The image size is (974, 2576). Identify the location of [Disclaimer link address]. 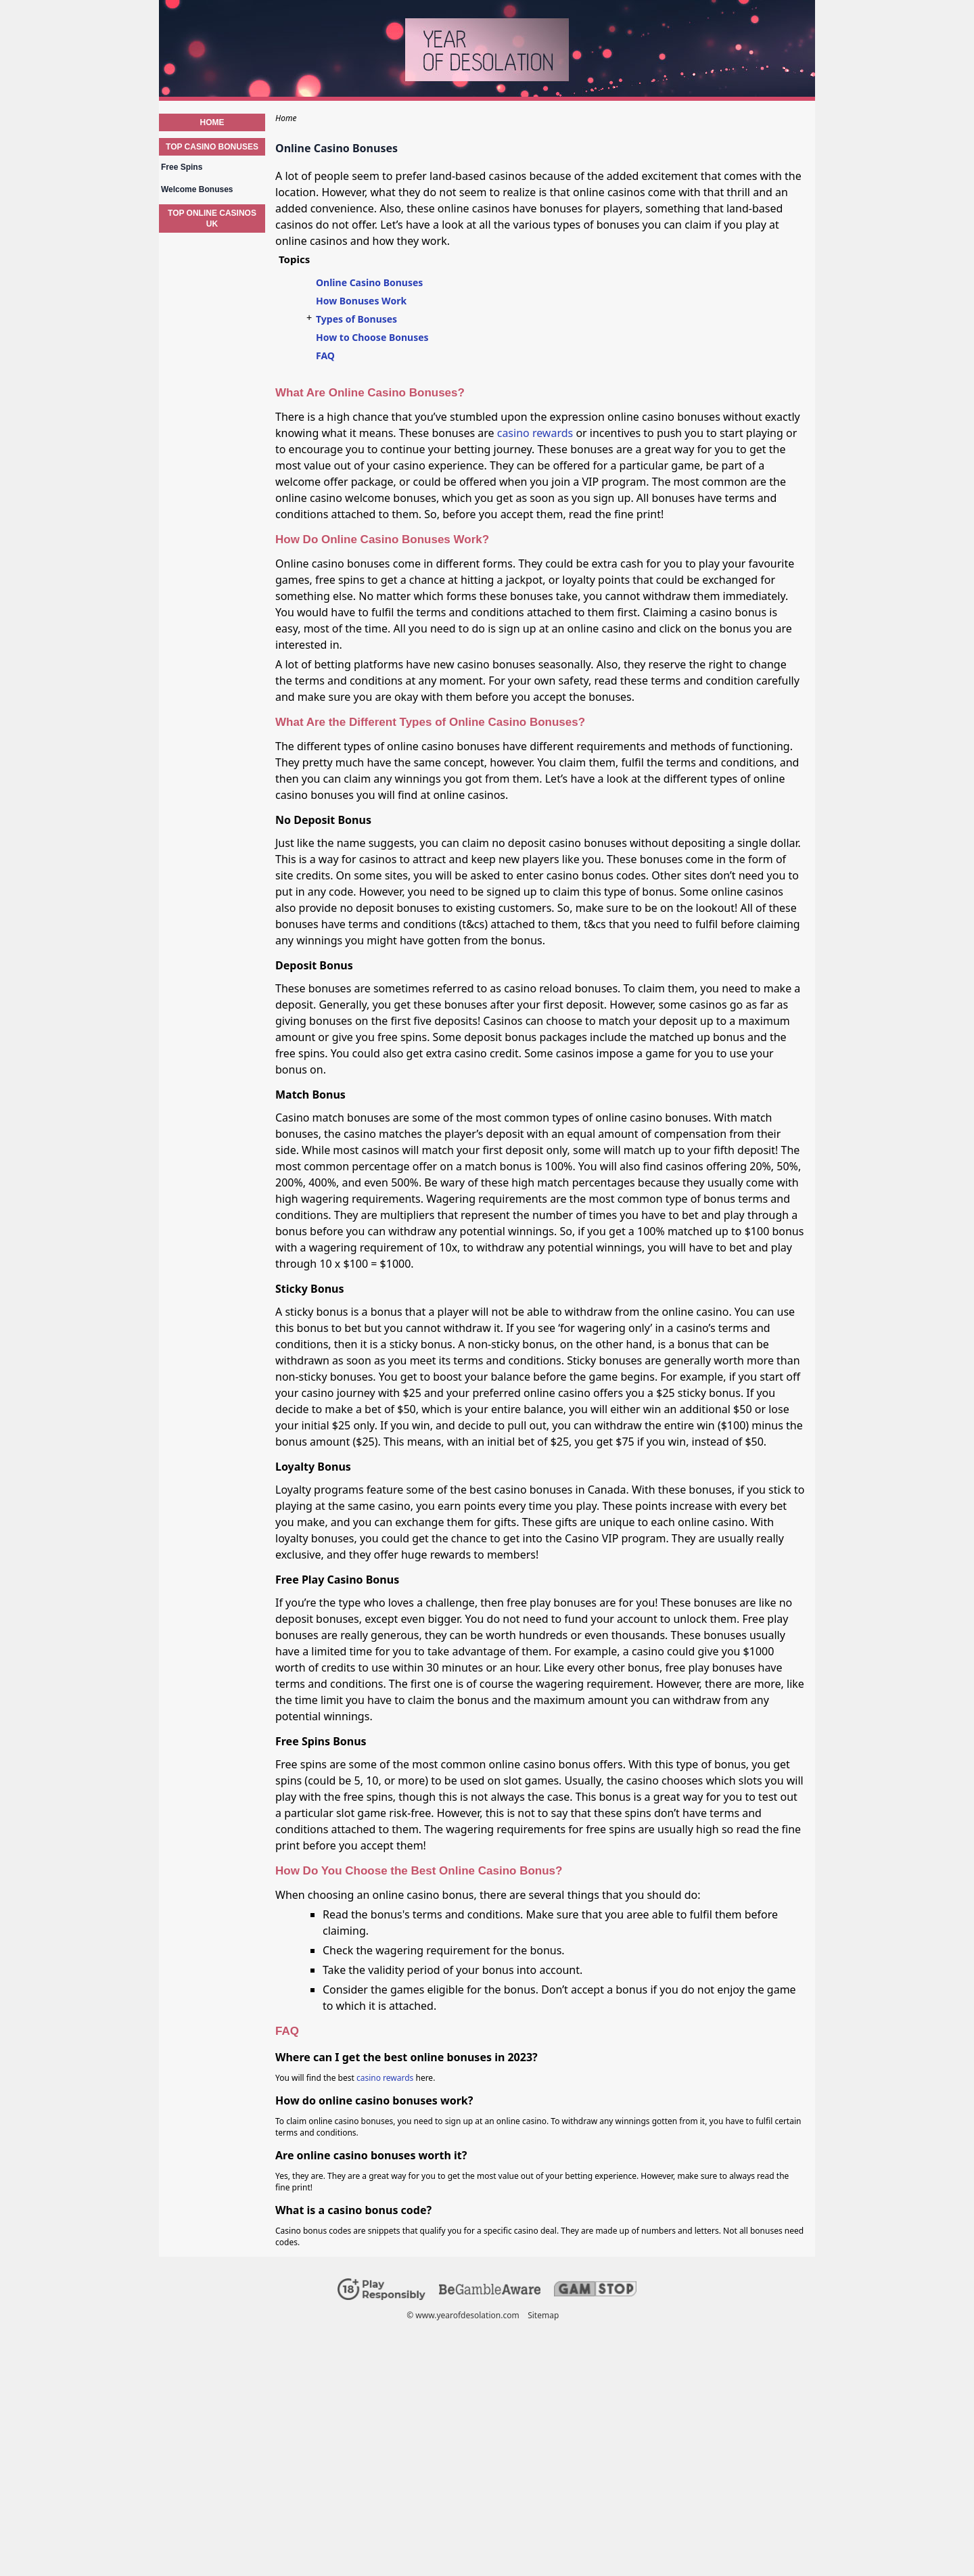
(489, 2291).